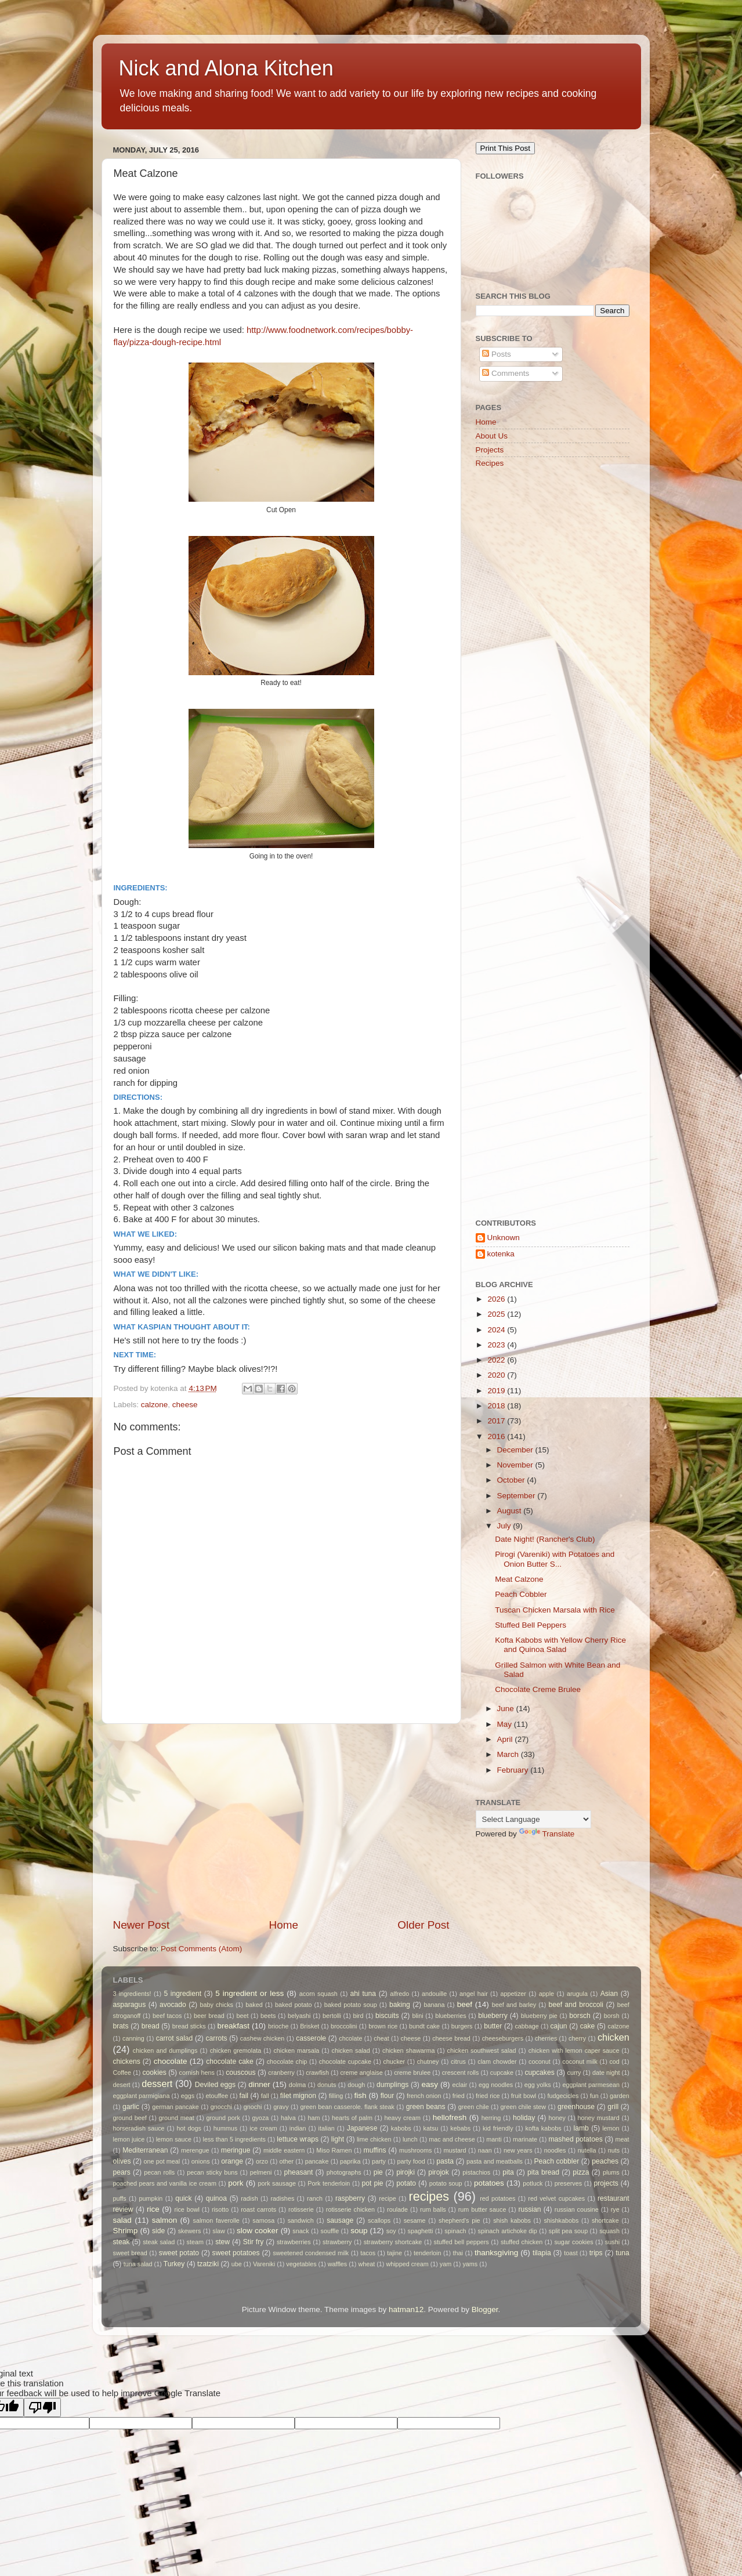 Image resolution: width=742 pixels, height=2576 pixels. I want to click on herring, so click(491, 2117).